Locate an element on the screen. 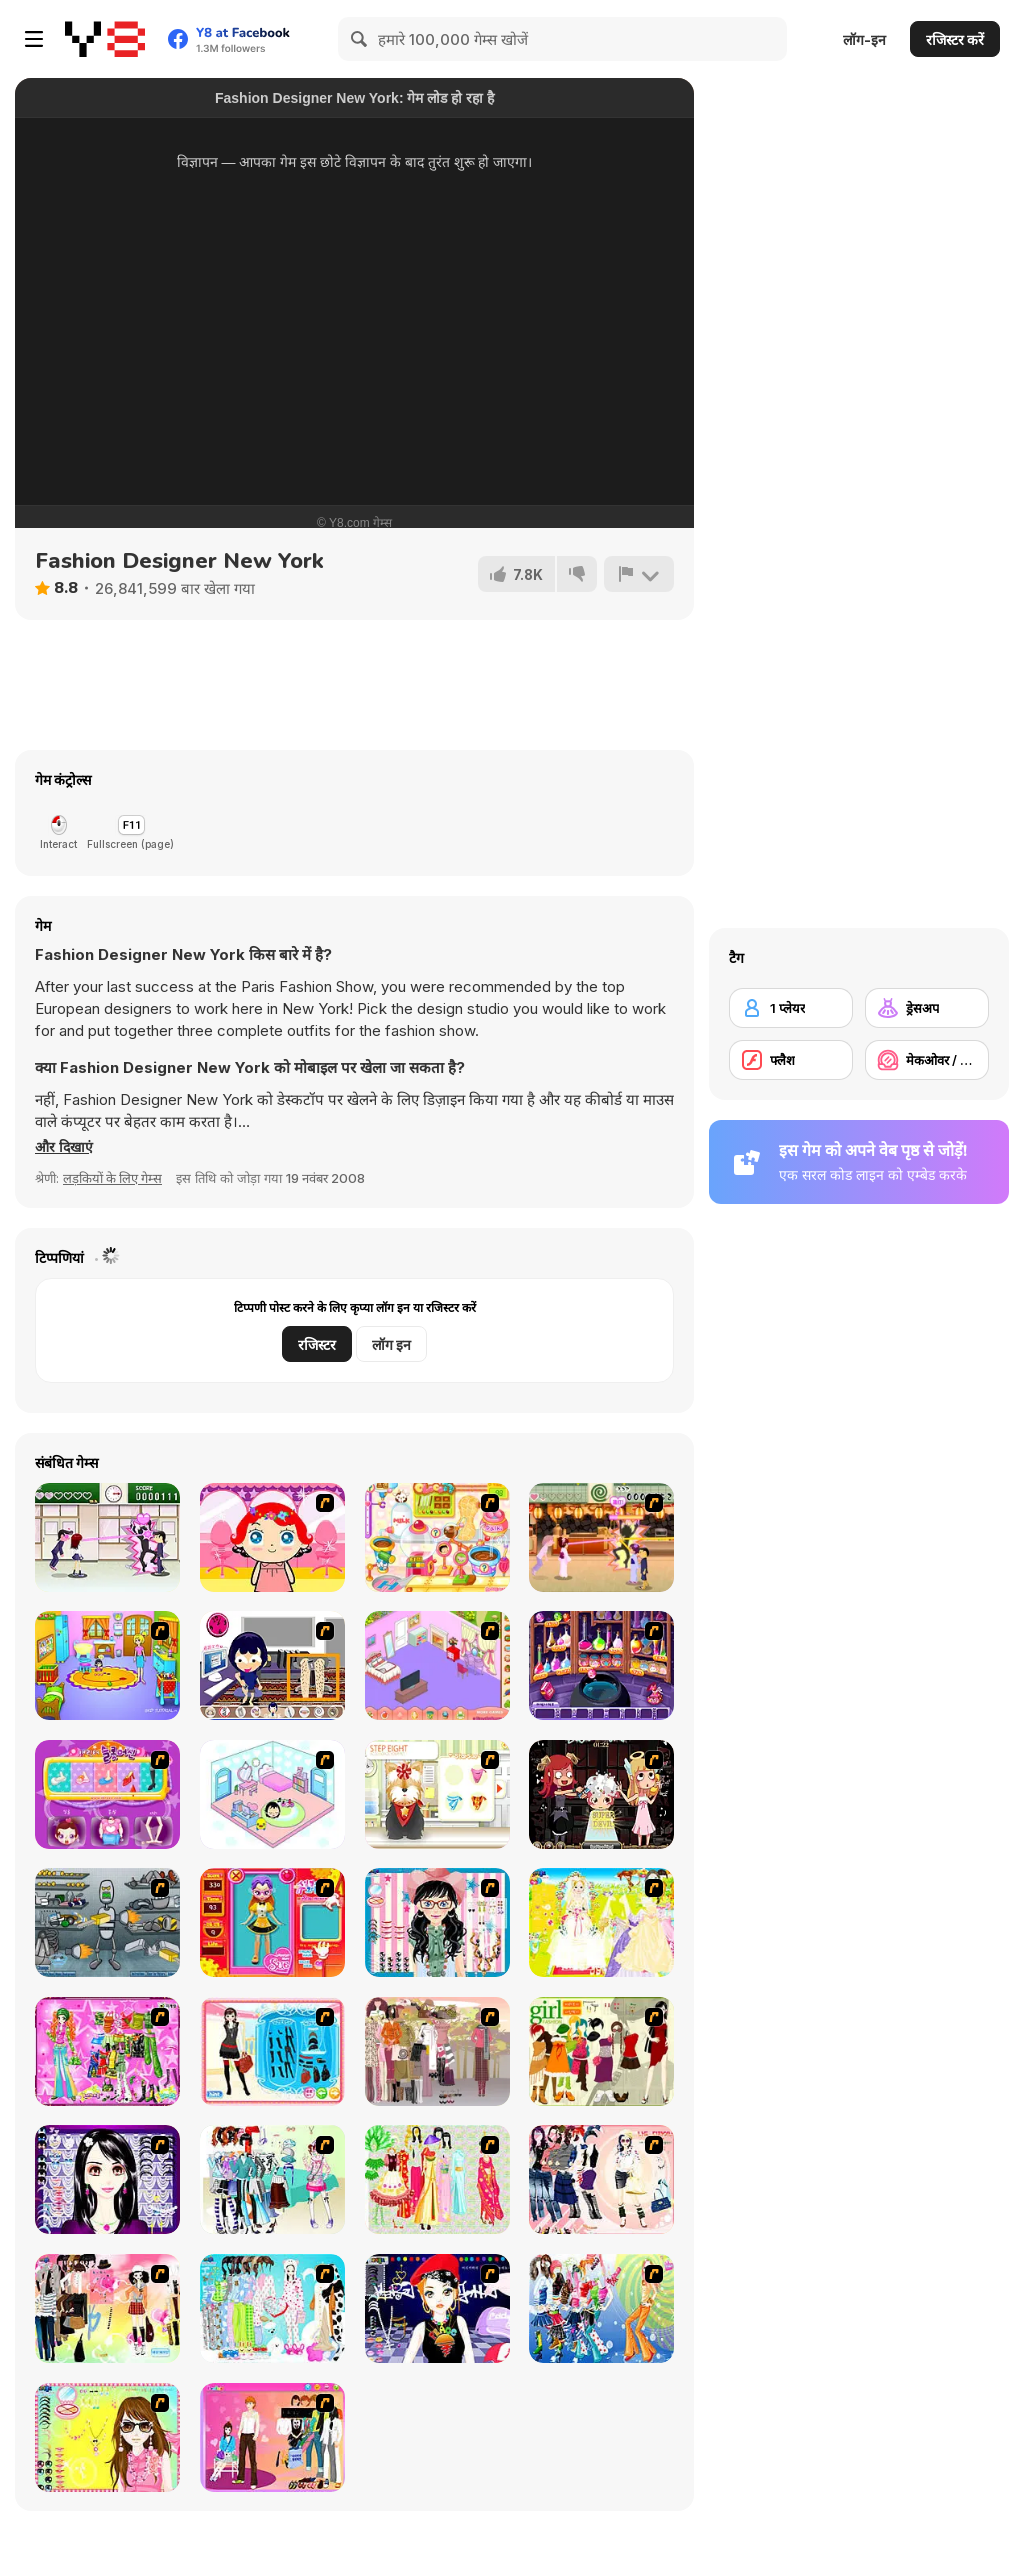 Image resolution: width=1024 pixels, height=2561 pixels. [National Costume] is located at coordinates (437, 2179).